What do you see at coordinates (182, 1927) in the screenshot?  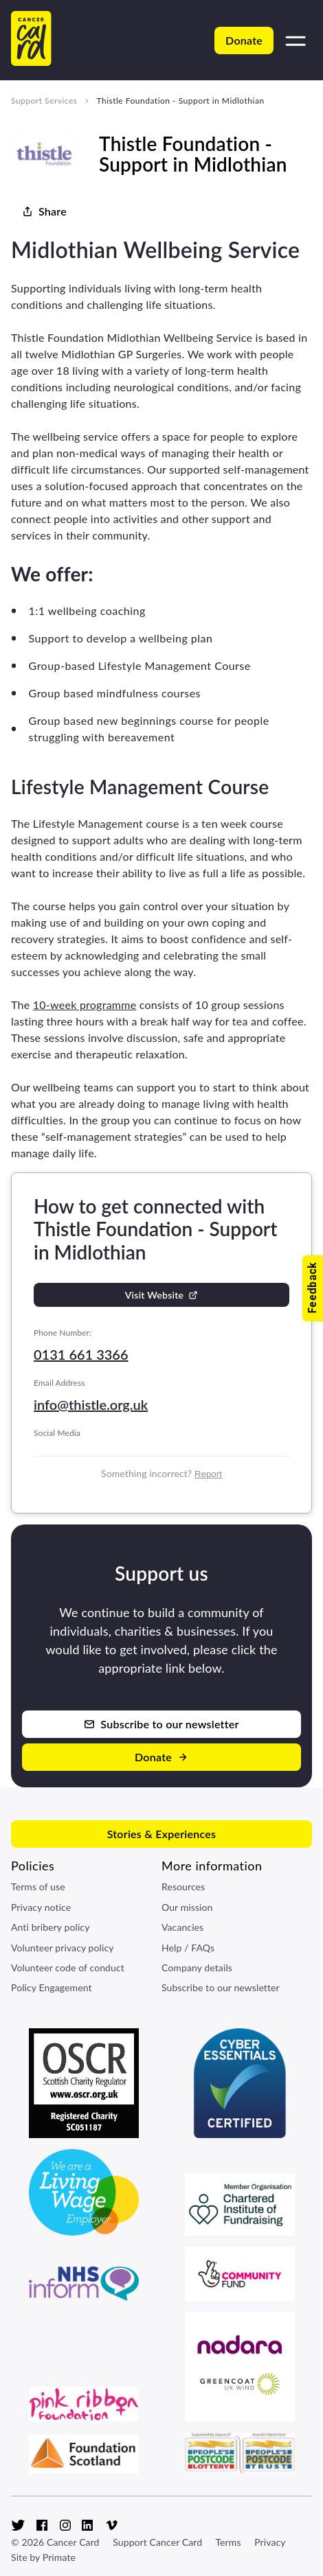 I see `Vacancies` at bounding box center [182, 1927].